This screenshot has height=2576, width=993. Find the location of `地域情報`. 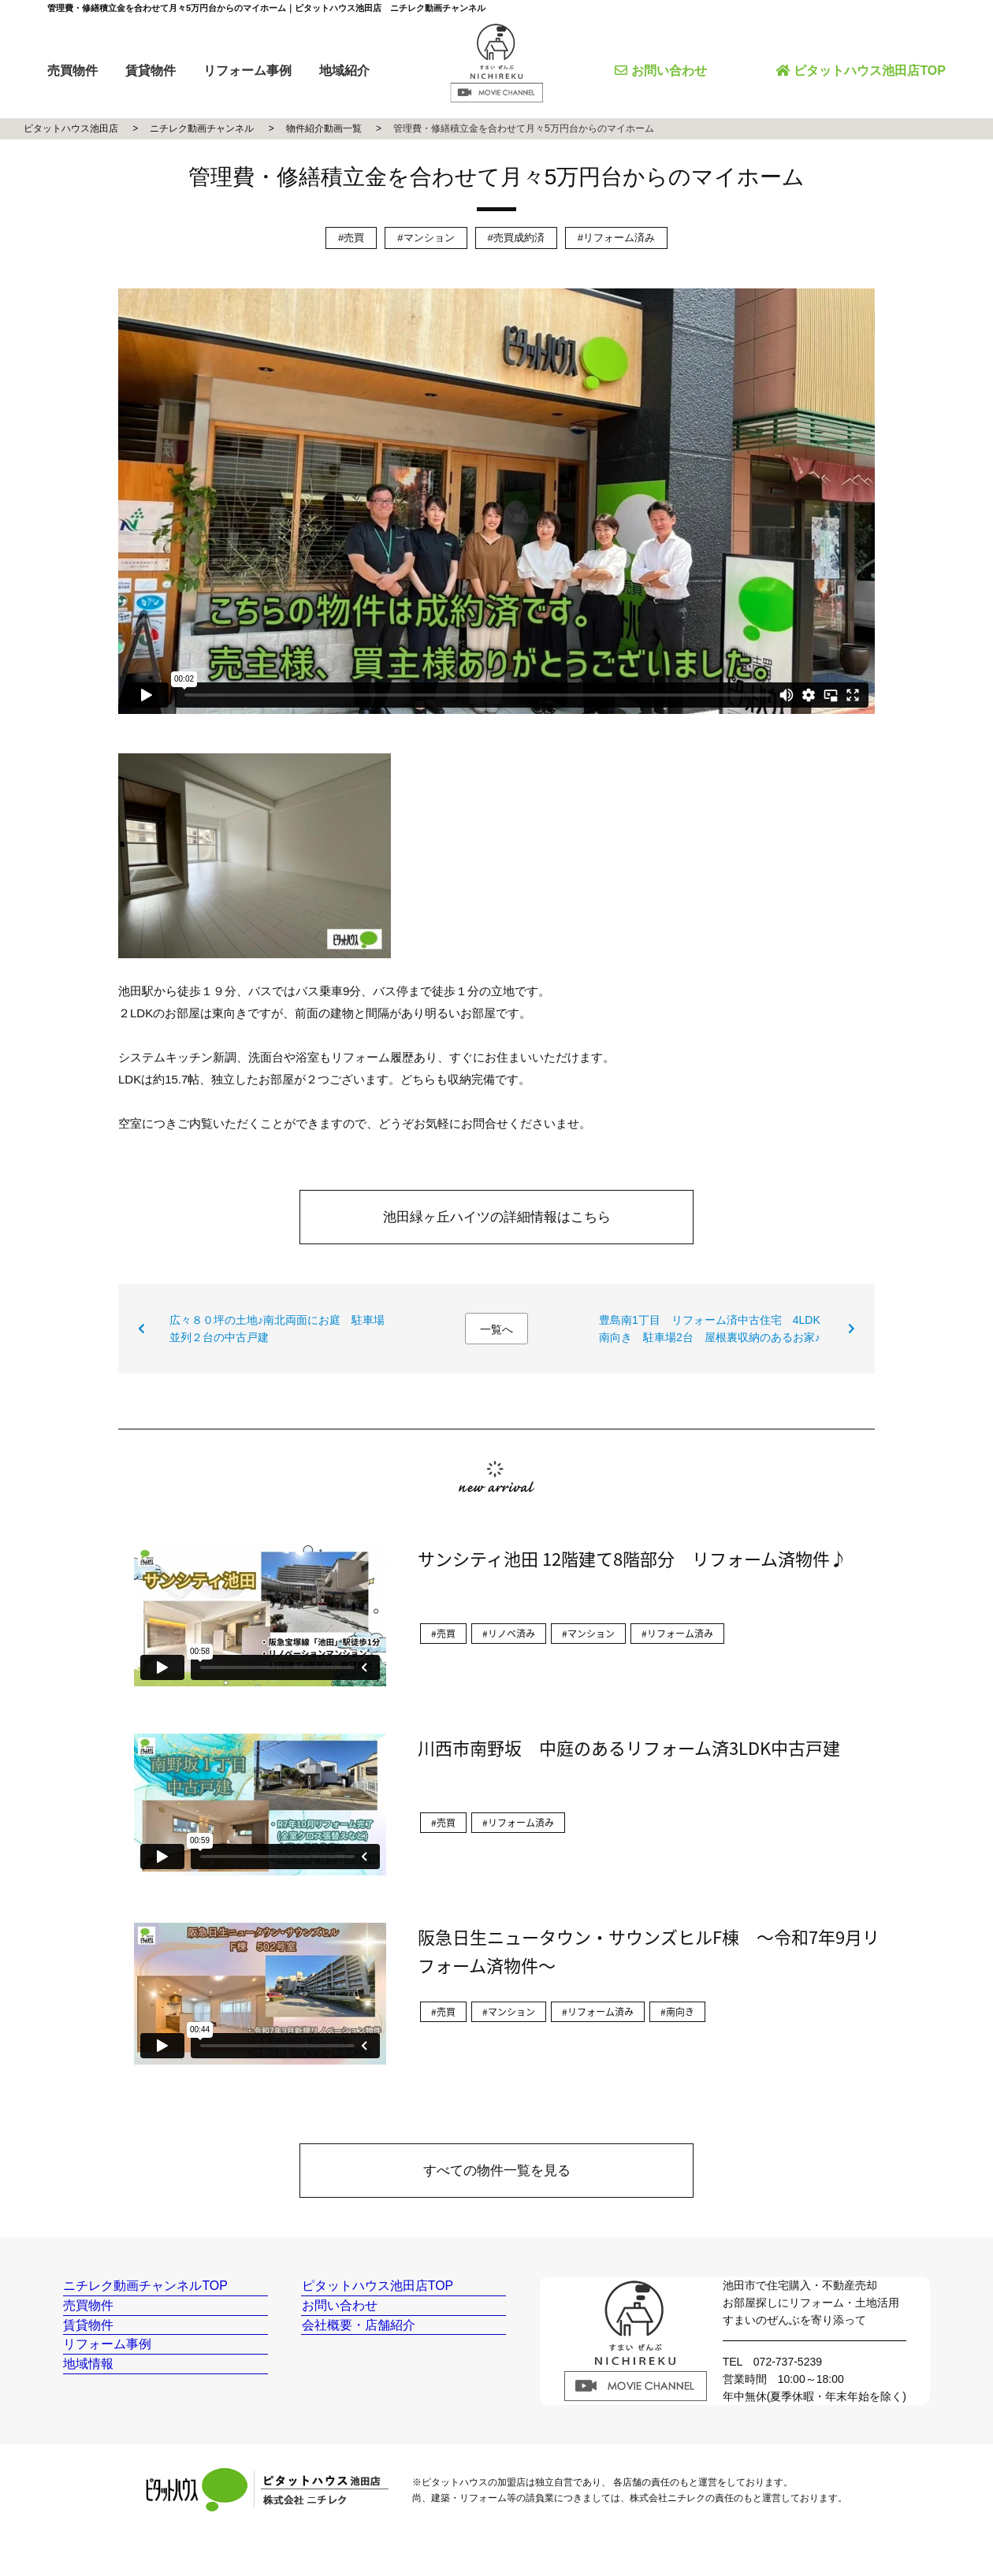

地域情報 is located at coordinates (90, 2428).